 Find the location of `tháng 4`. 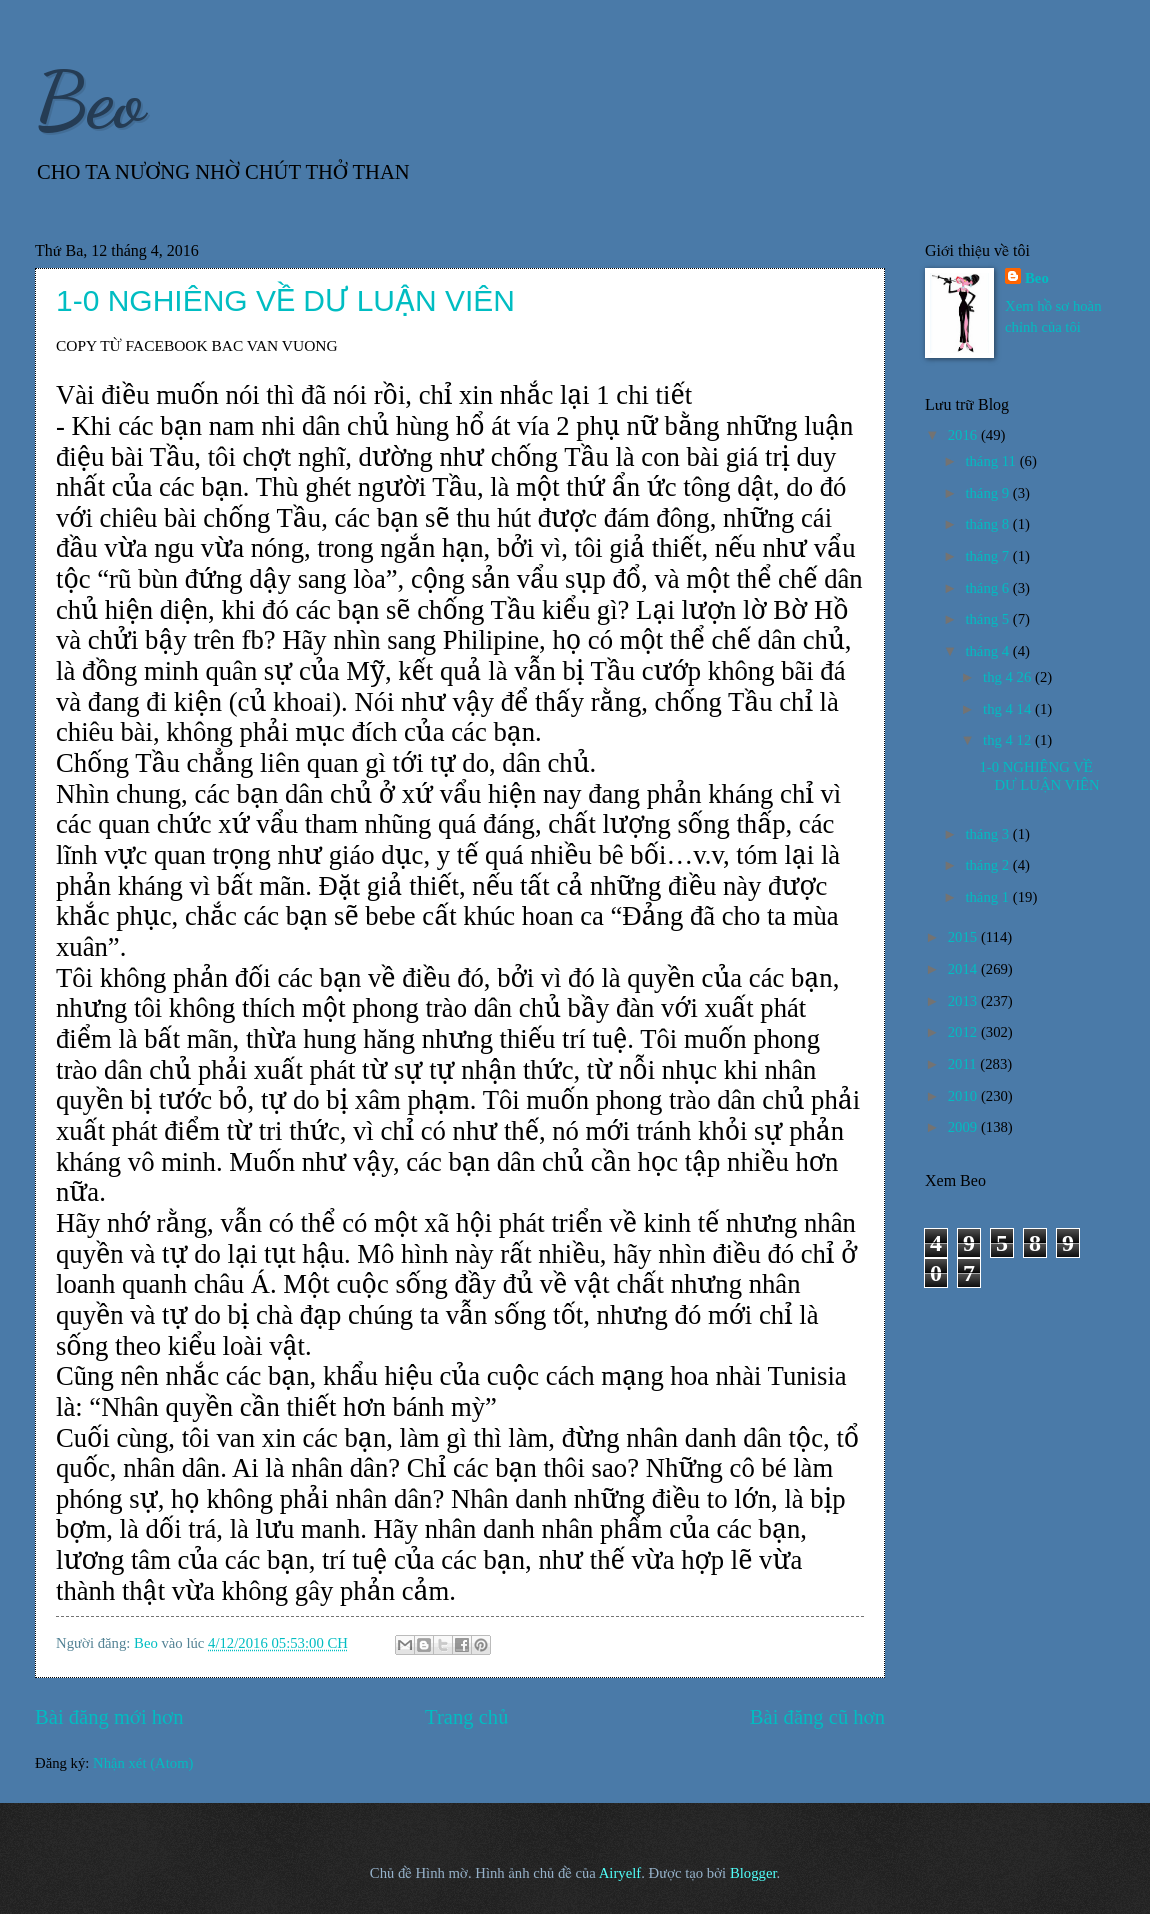

tháng 4 is located at coordinates (988, 651).